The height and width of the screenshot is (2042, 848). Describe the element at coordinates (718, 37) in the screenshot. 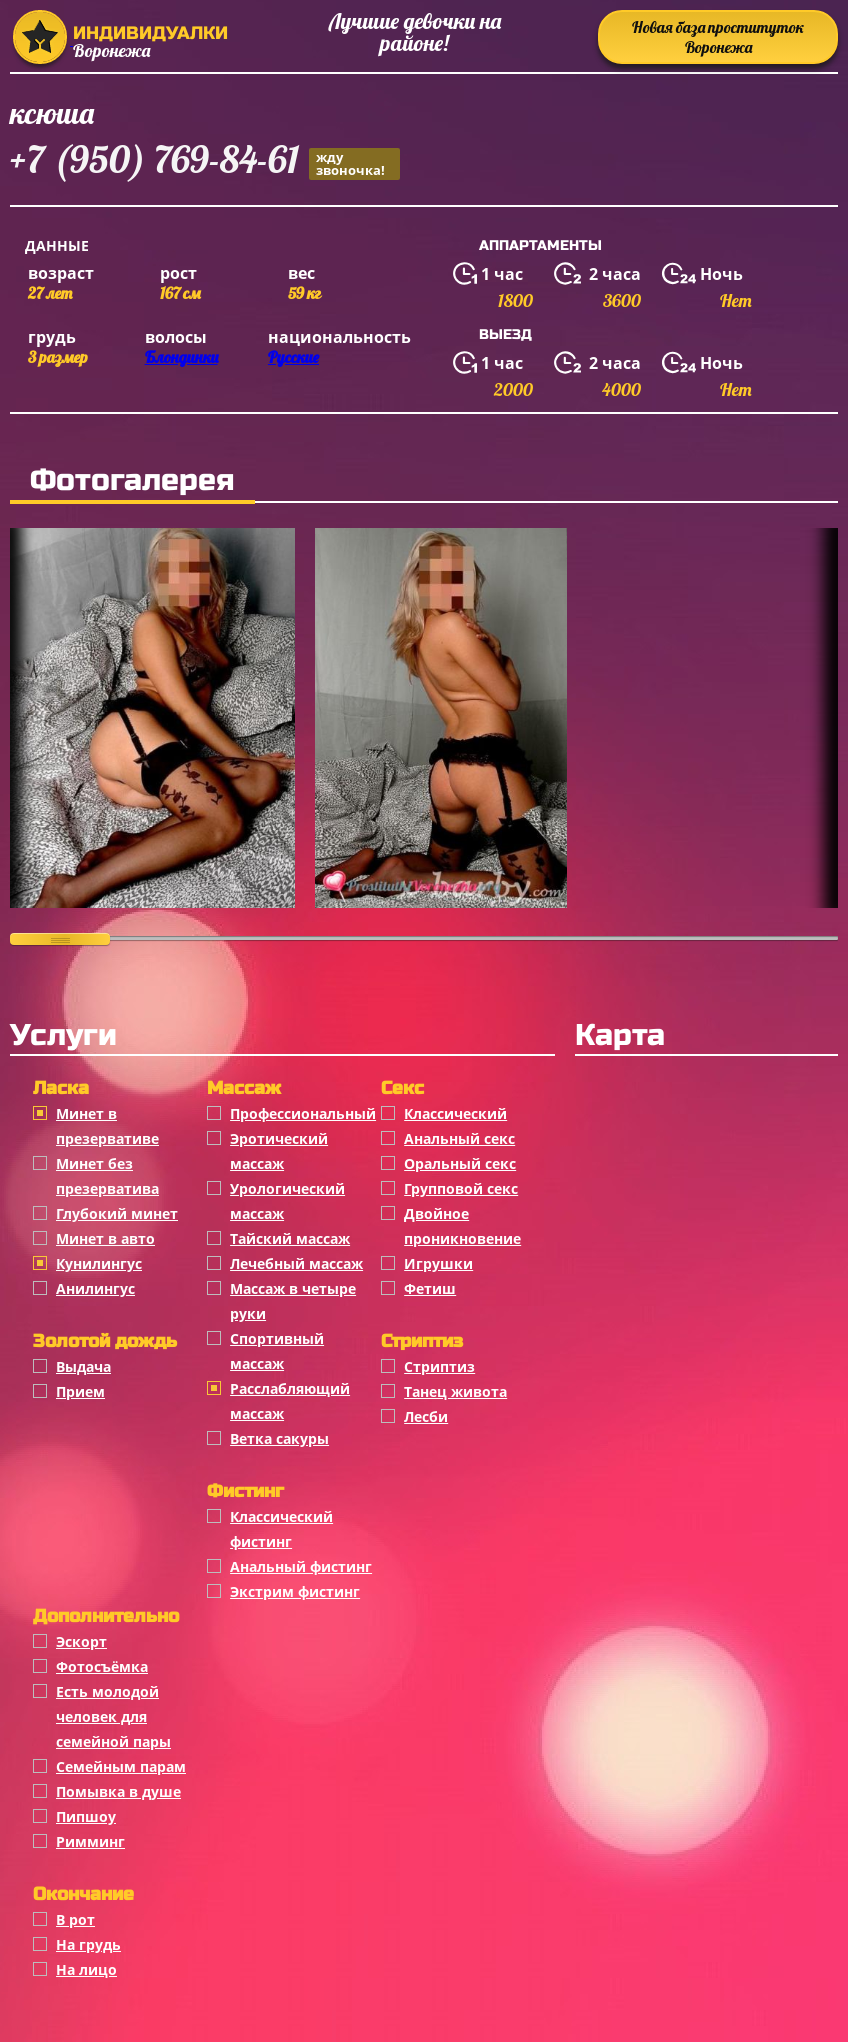

I see `Новая база проституток Воронежа` at that location.